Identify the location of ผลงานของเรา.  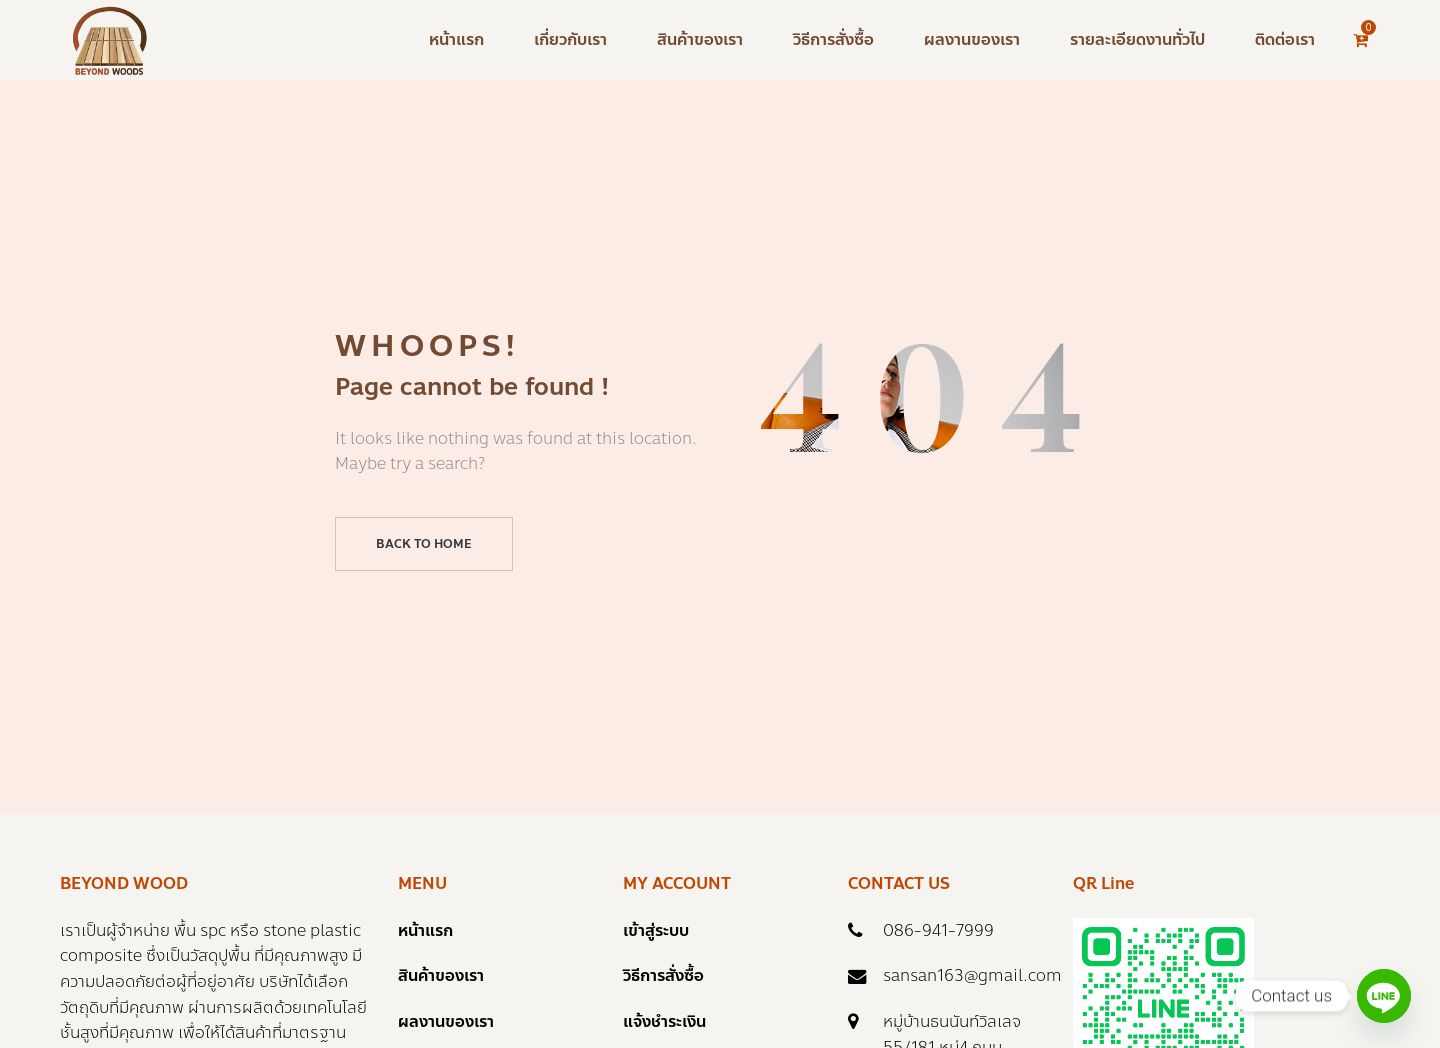
(446, 1021).